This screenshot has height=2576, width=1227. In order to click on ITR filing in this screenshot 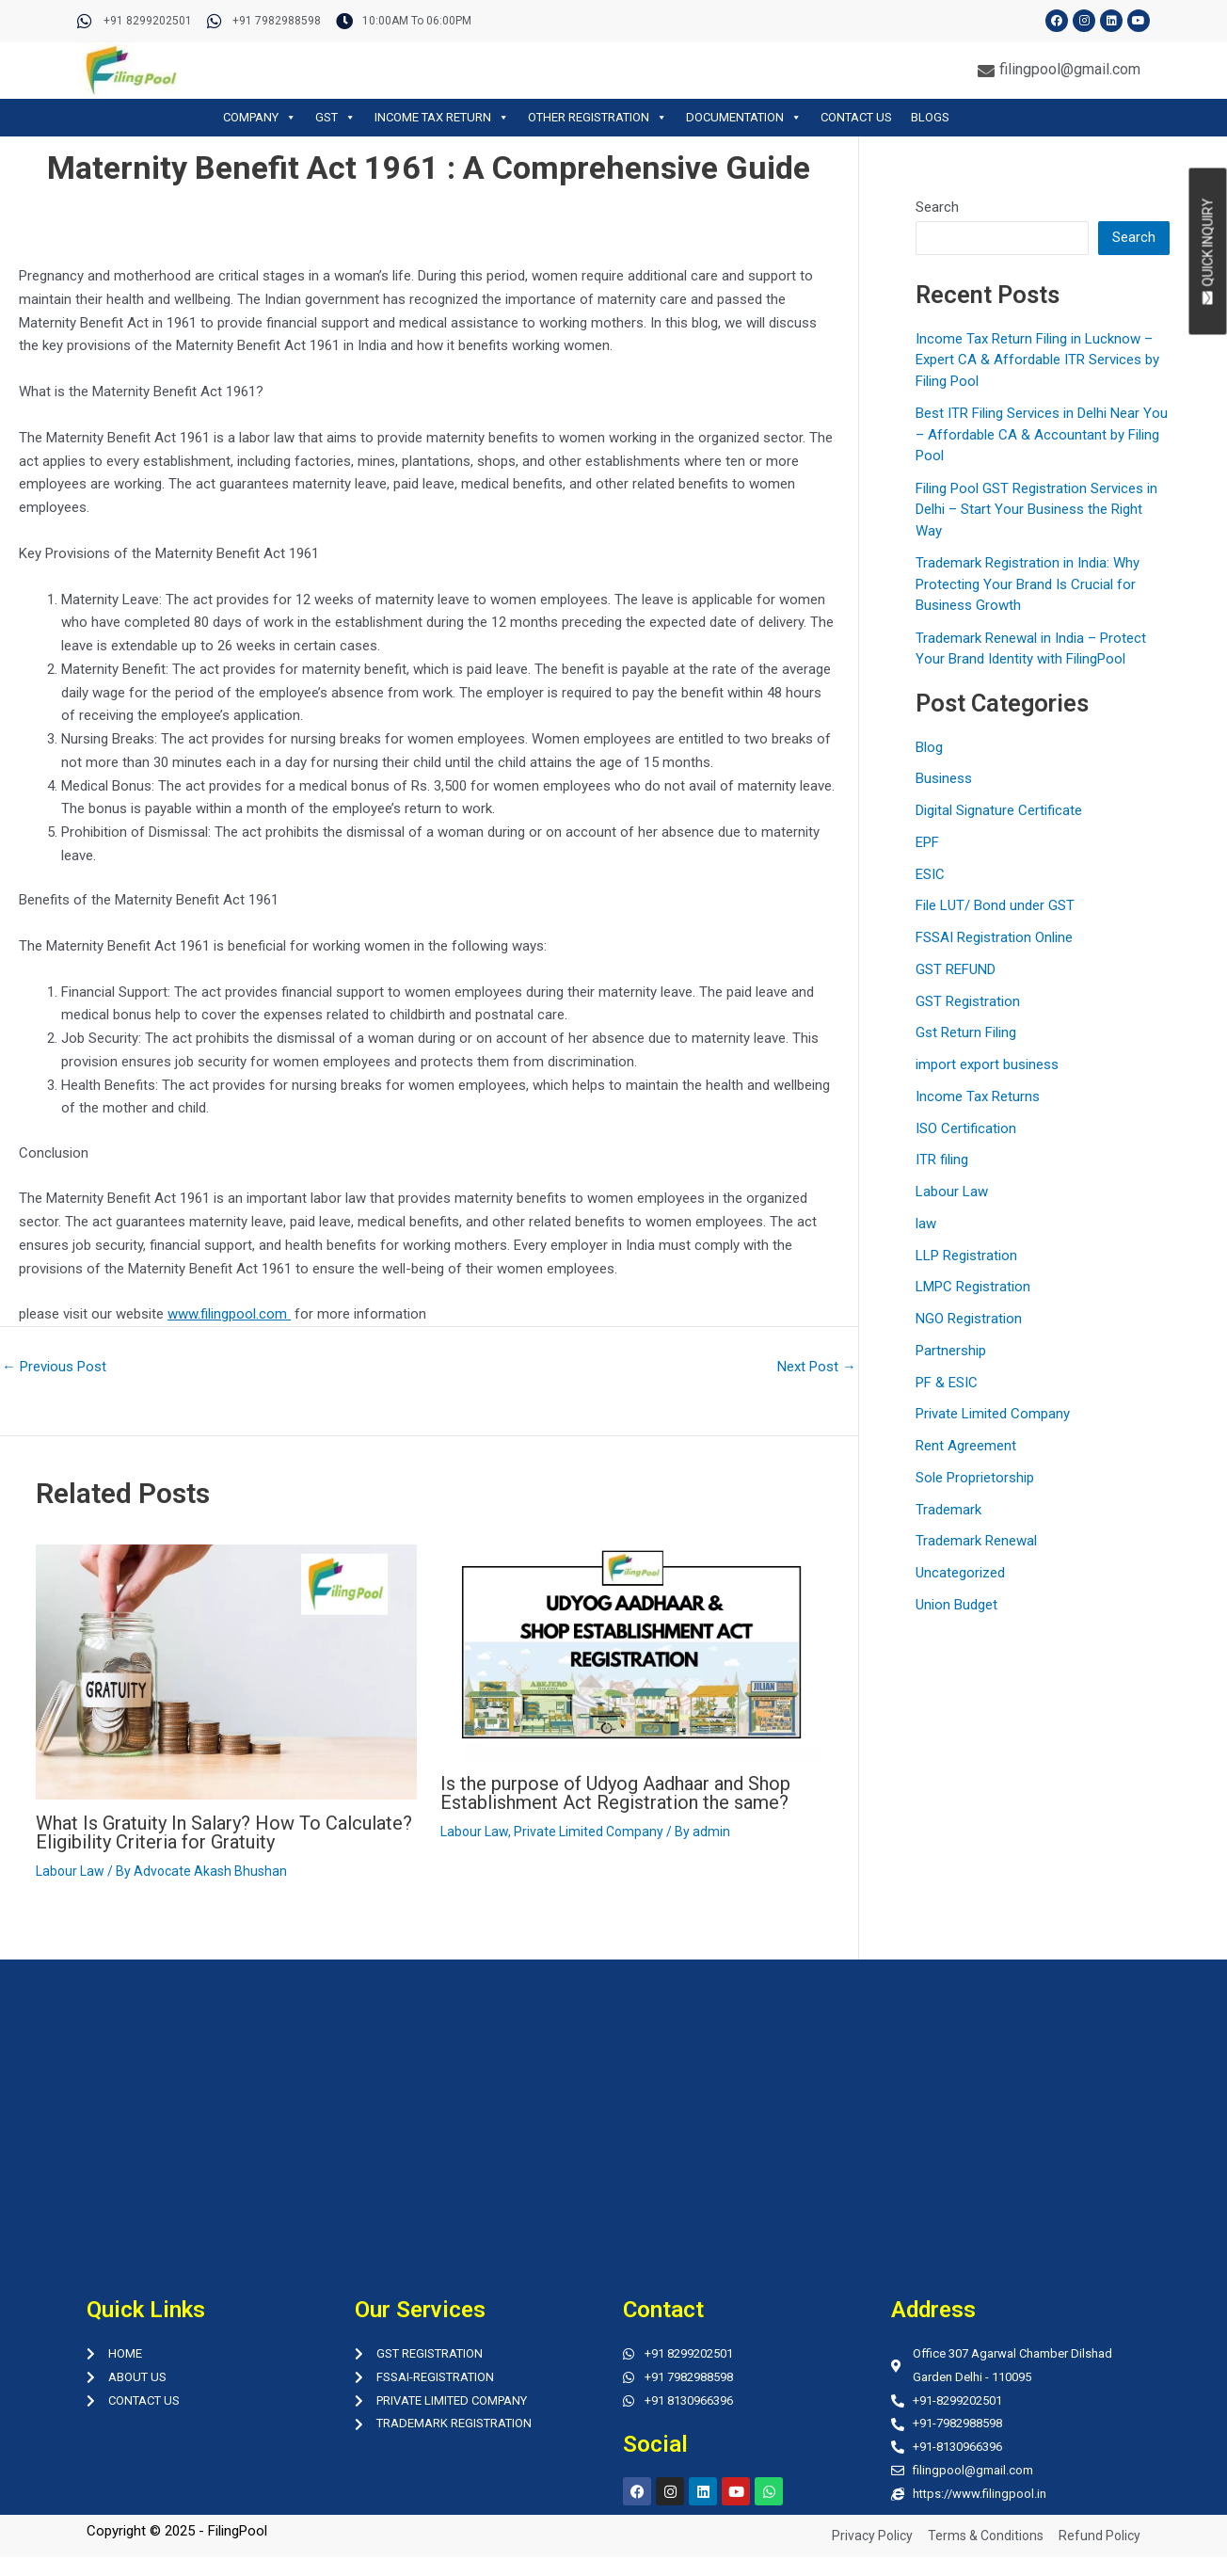, I will do `click(942, 1159)`.